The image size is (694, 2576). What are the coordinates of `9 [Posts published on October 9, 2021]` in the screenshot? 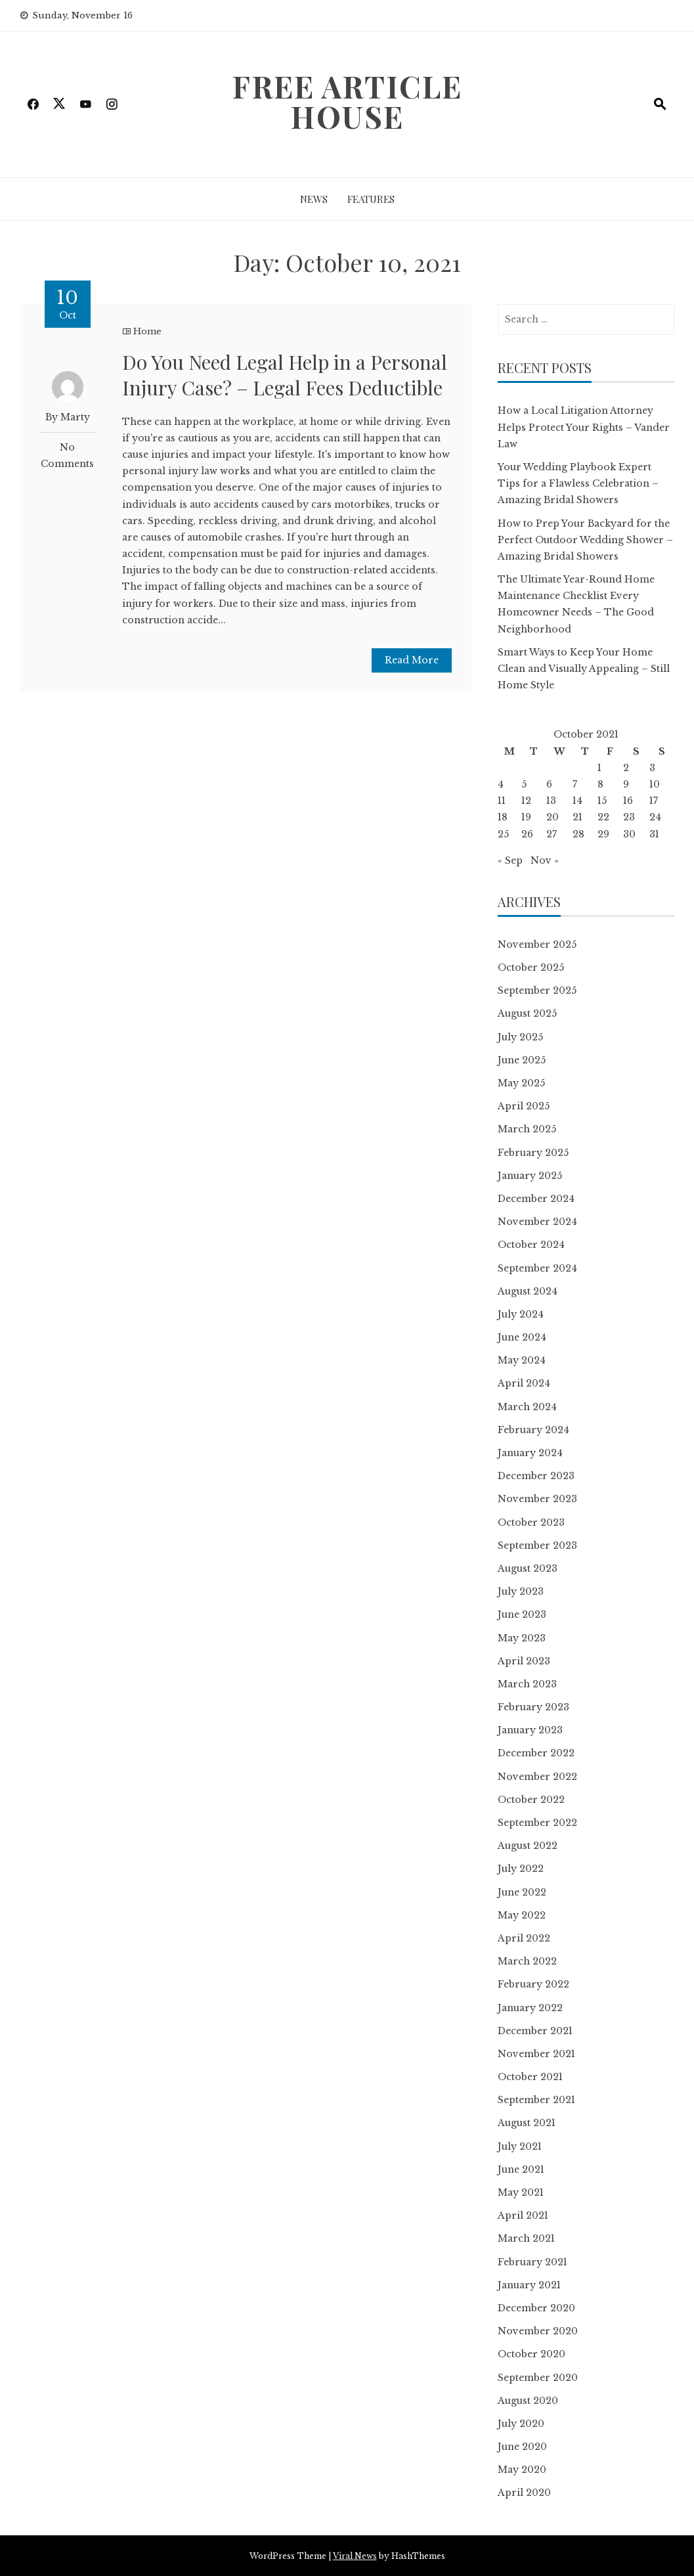 It's located at (626, 784).